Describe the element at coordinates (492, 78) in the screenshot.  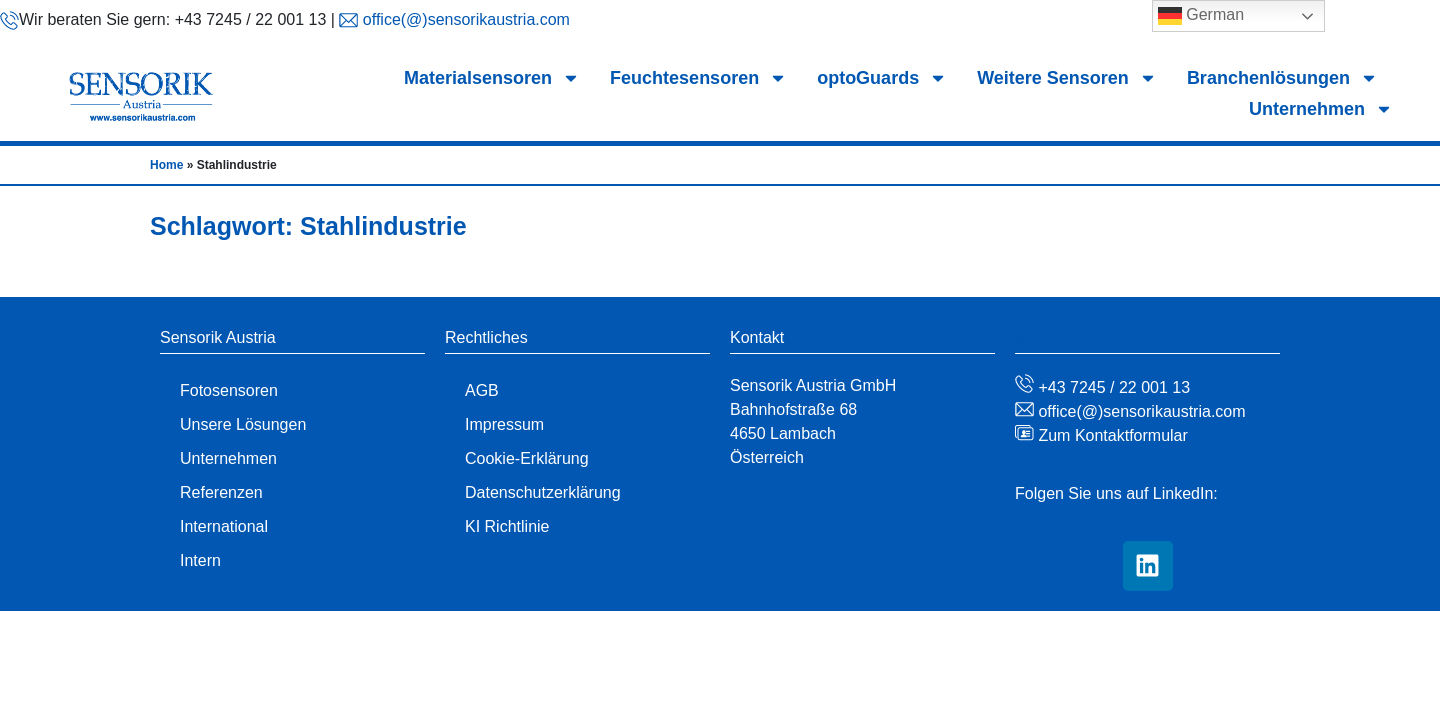
I see `Materialsensoren` at that location.